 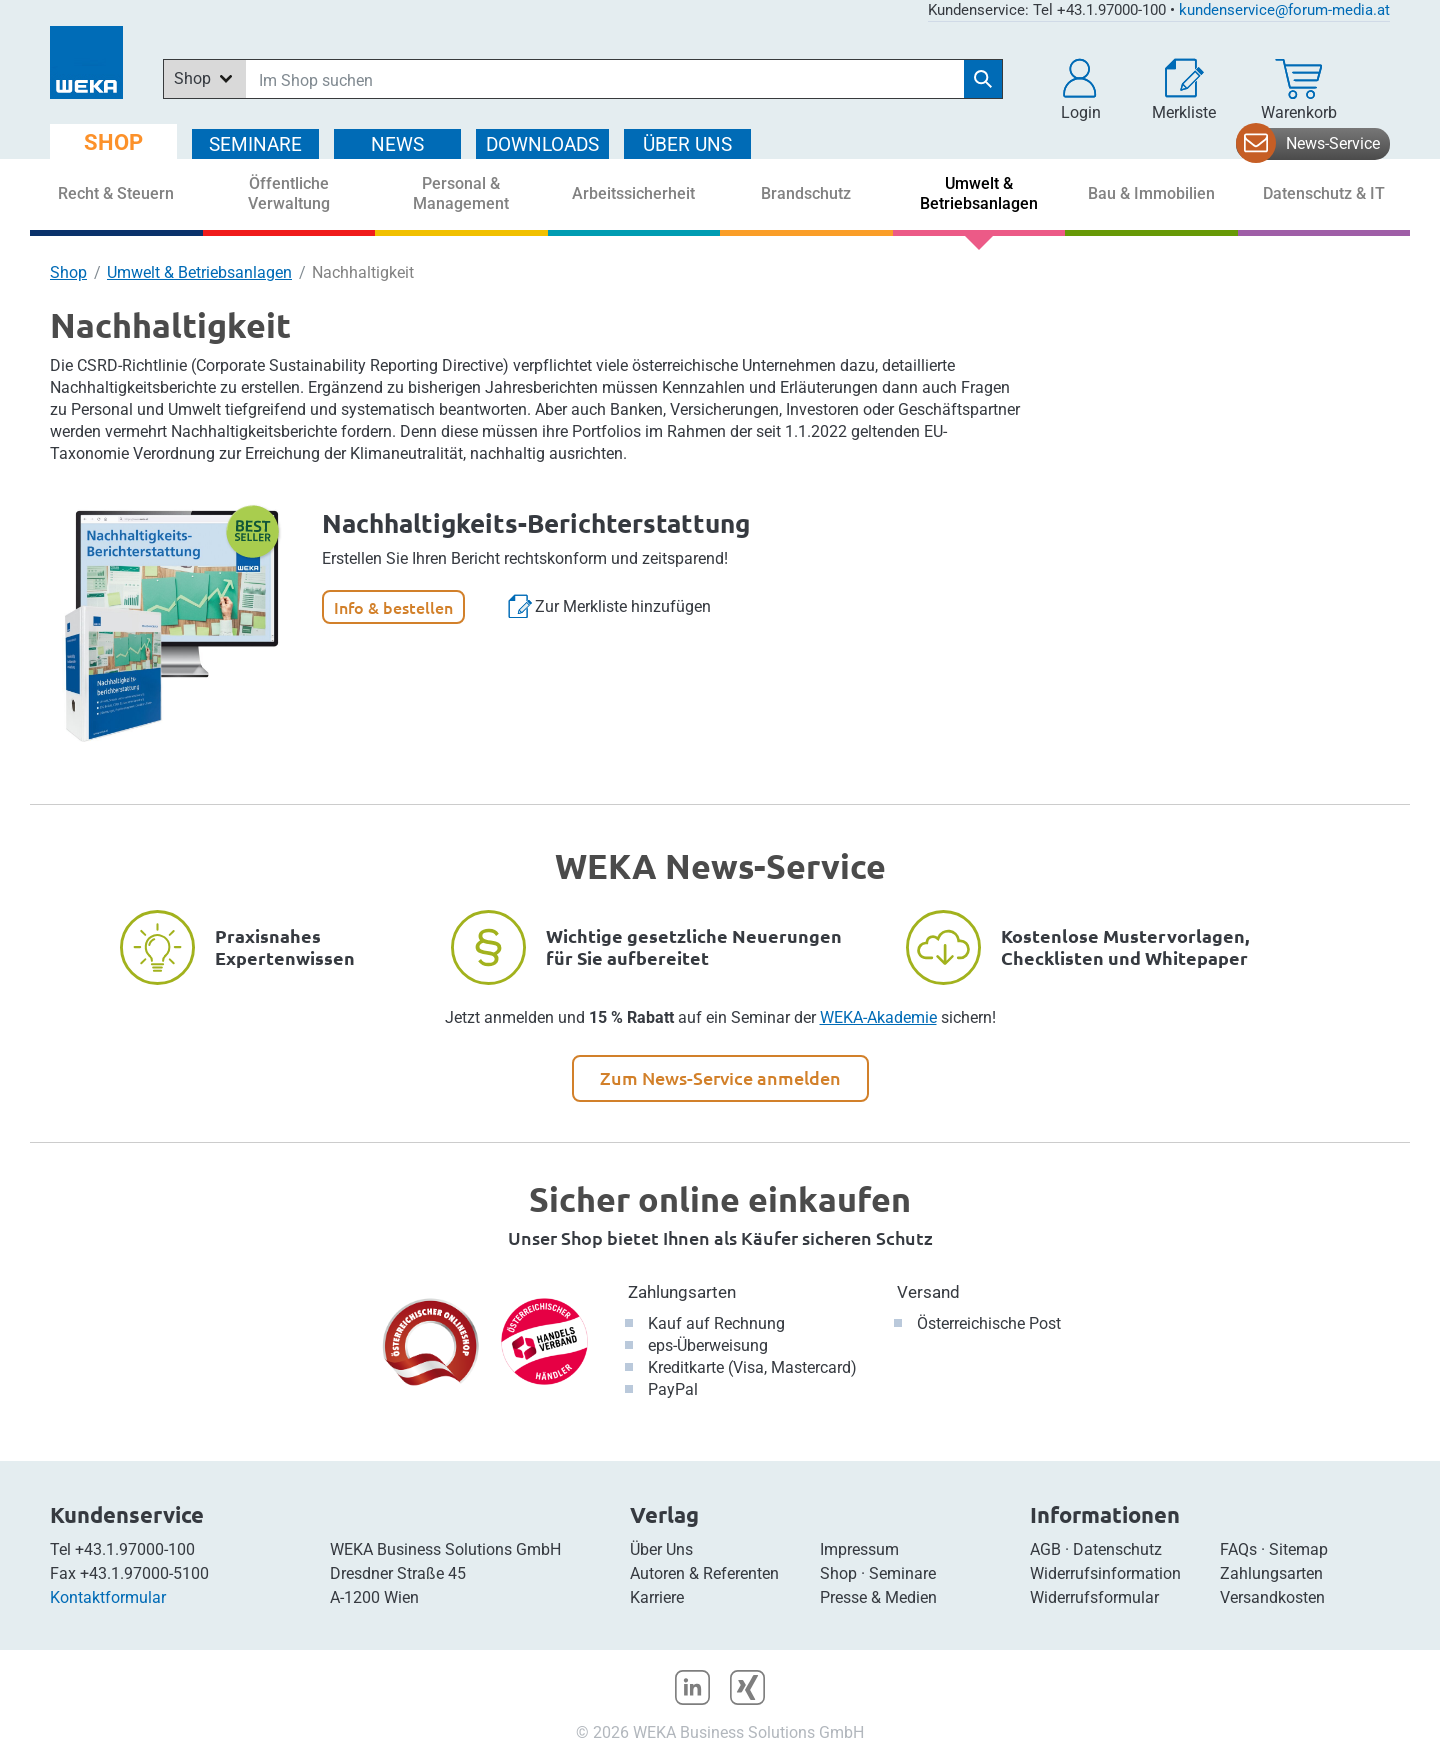 What do you see at coordinates (878, 1597) in the screenshot?
I see `Presse & Medien` at bounding box center [878, 1597].